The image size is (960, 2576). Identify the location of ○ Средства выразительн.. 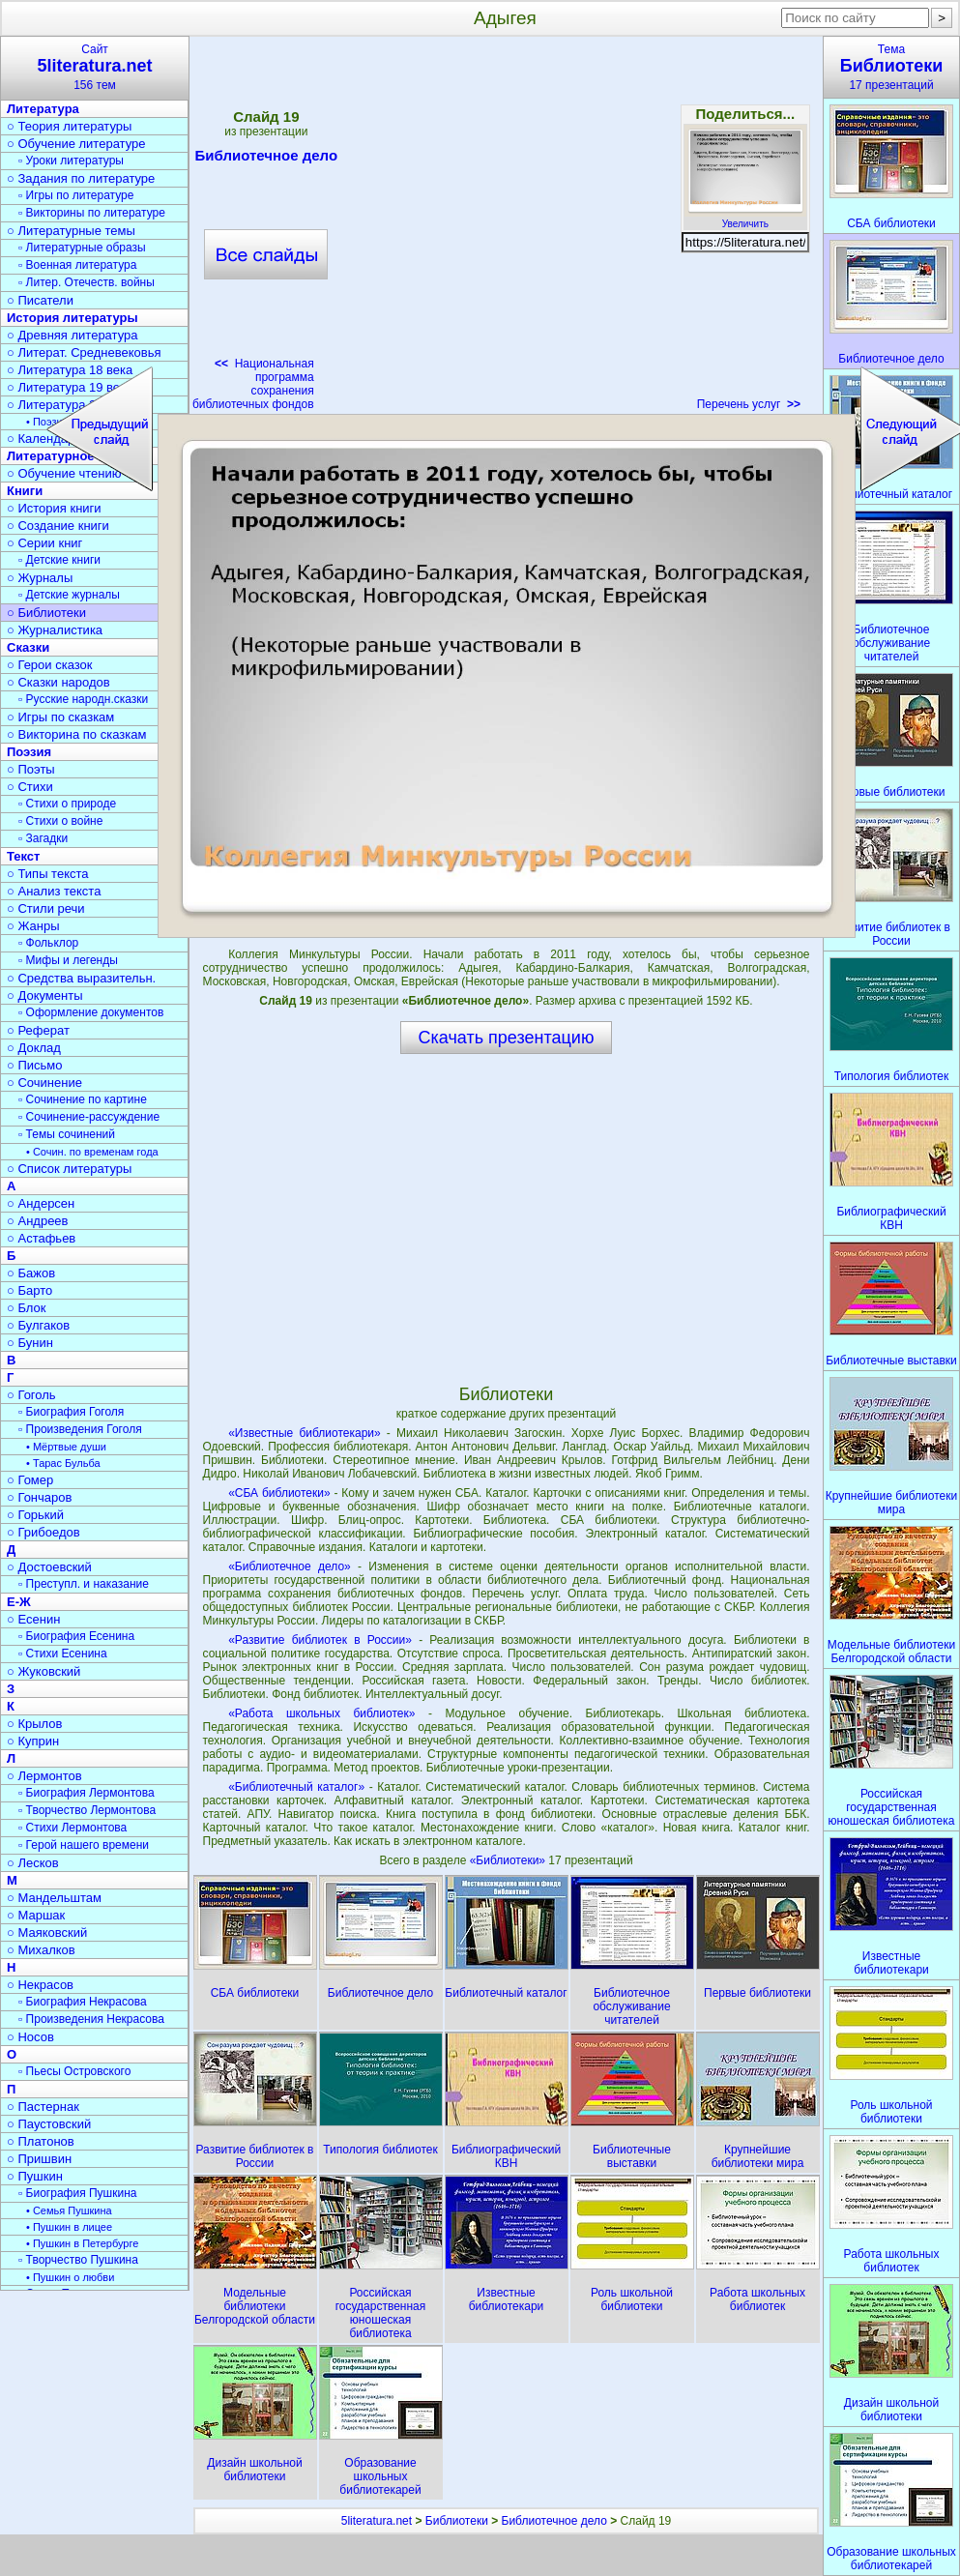
(81, 978).